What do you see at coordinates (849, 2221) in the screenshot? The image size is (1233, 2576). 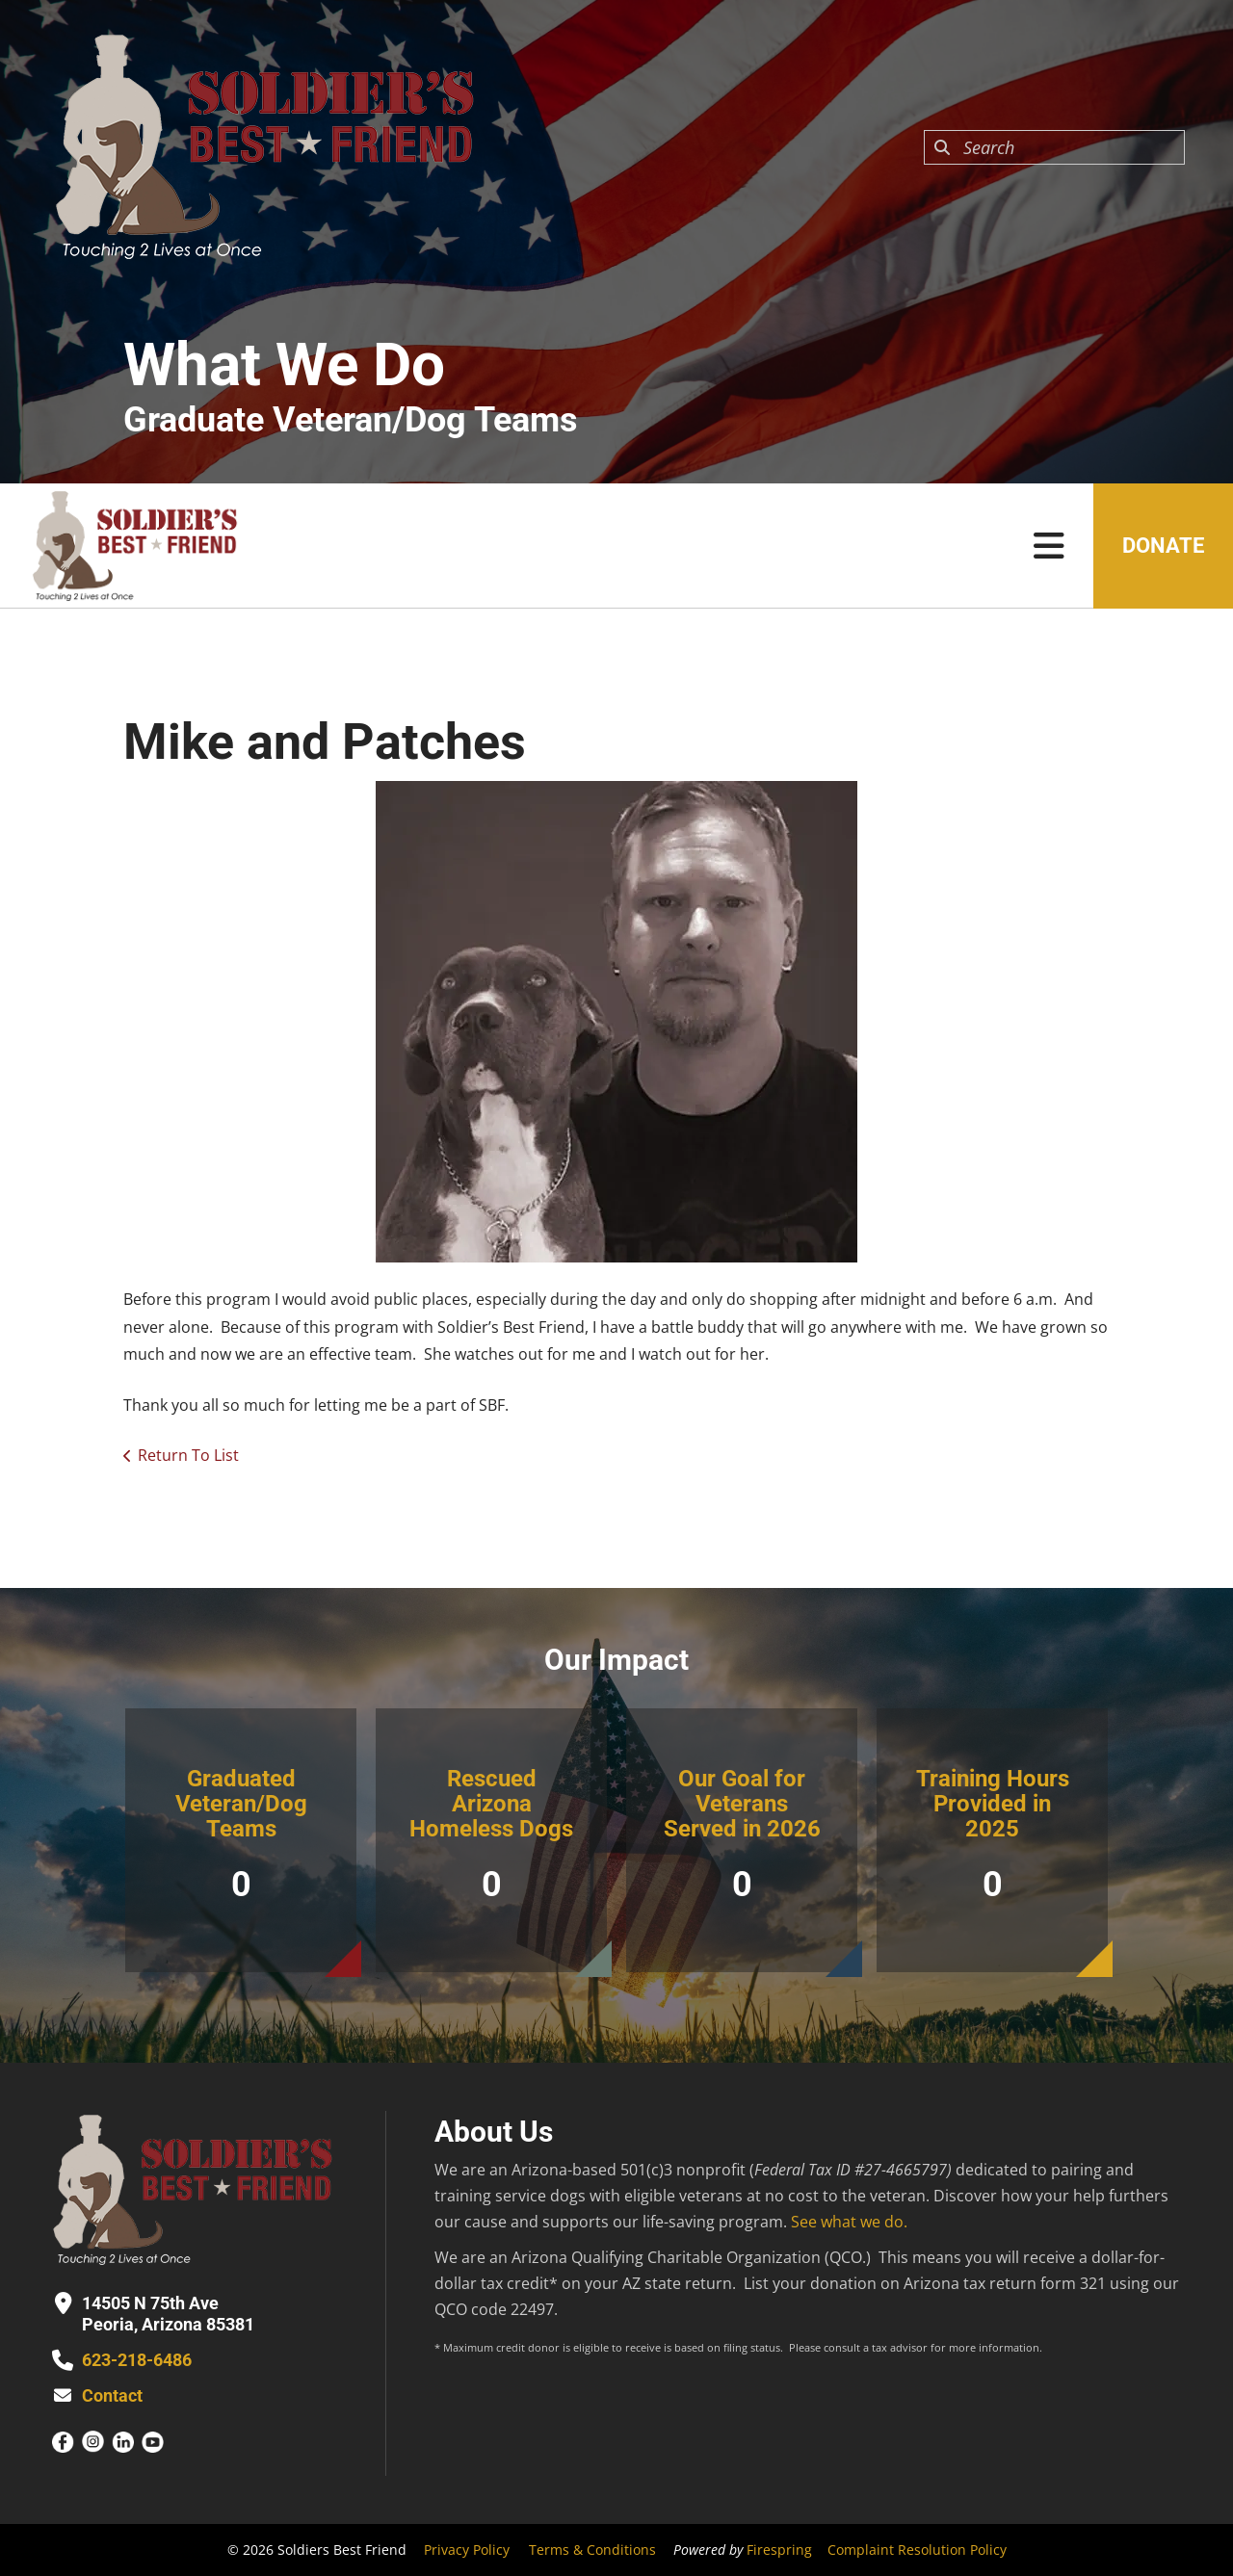 I see `See what we do.` at bounding box center [849, 2221].